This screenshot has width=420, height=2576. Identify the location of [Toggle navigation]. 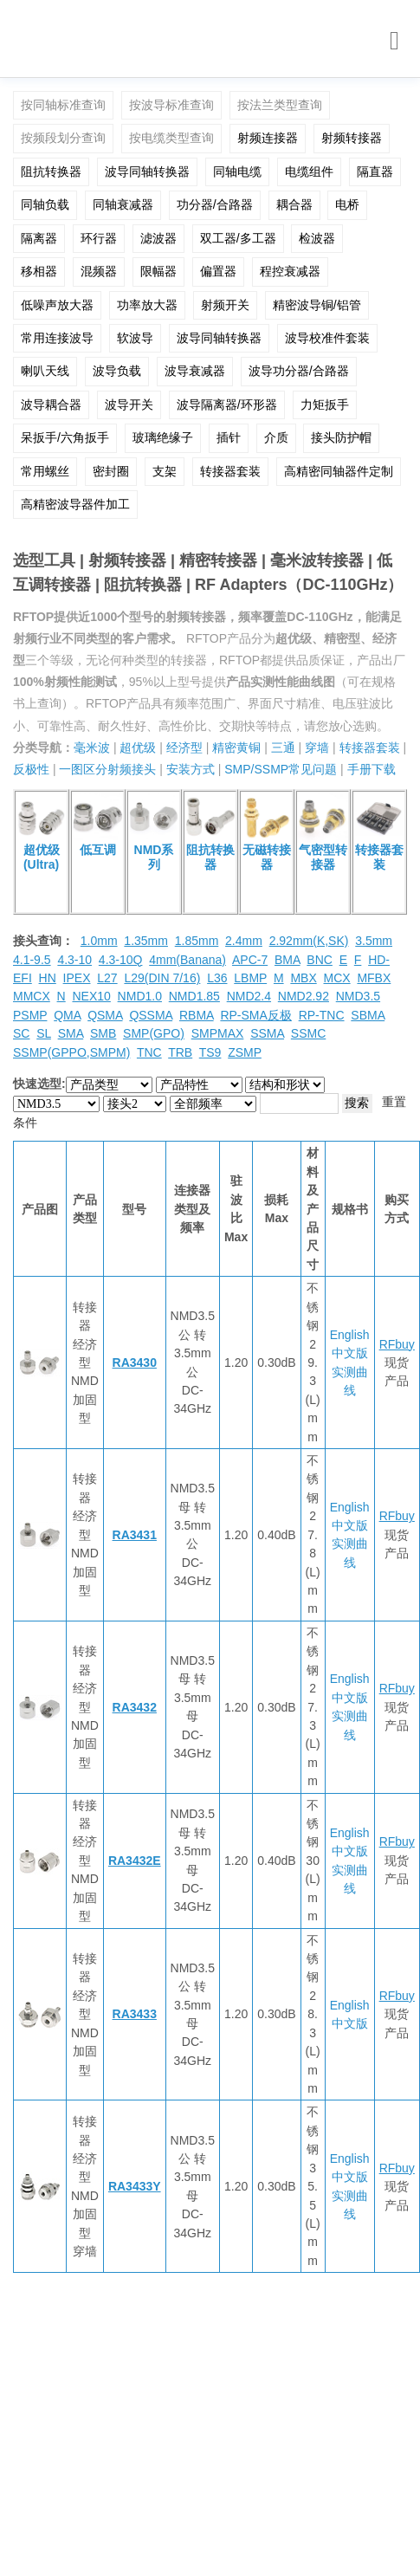
(394, 41).